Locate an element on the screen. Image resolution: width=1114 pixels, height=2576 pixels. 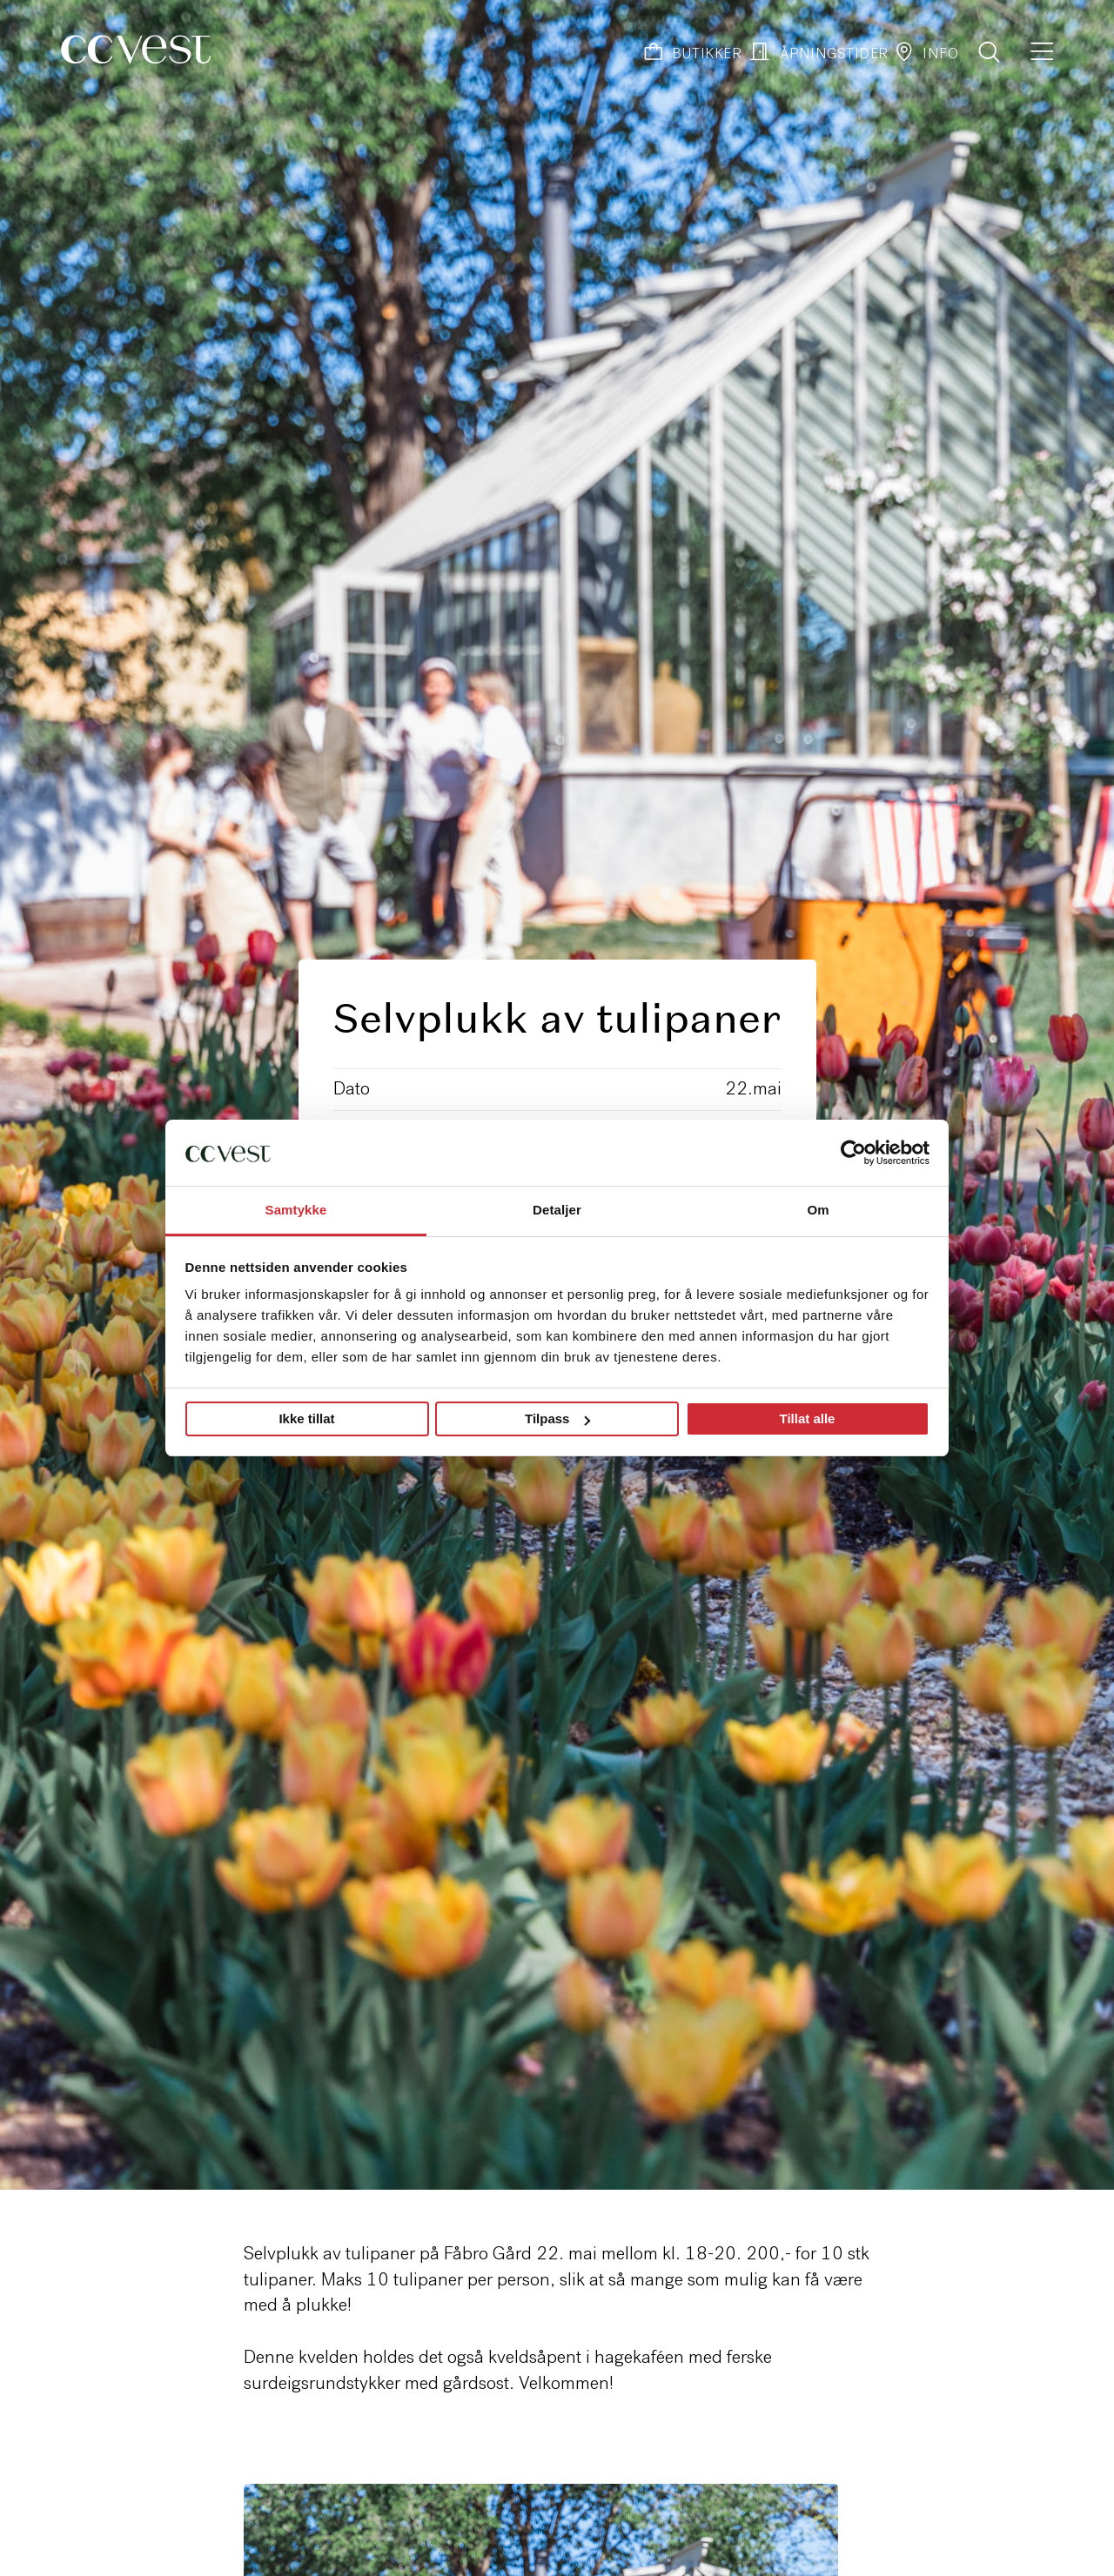
Tillat alle is located at coordinates (808, 1418).